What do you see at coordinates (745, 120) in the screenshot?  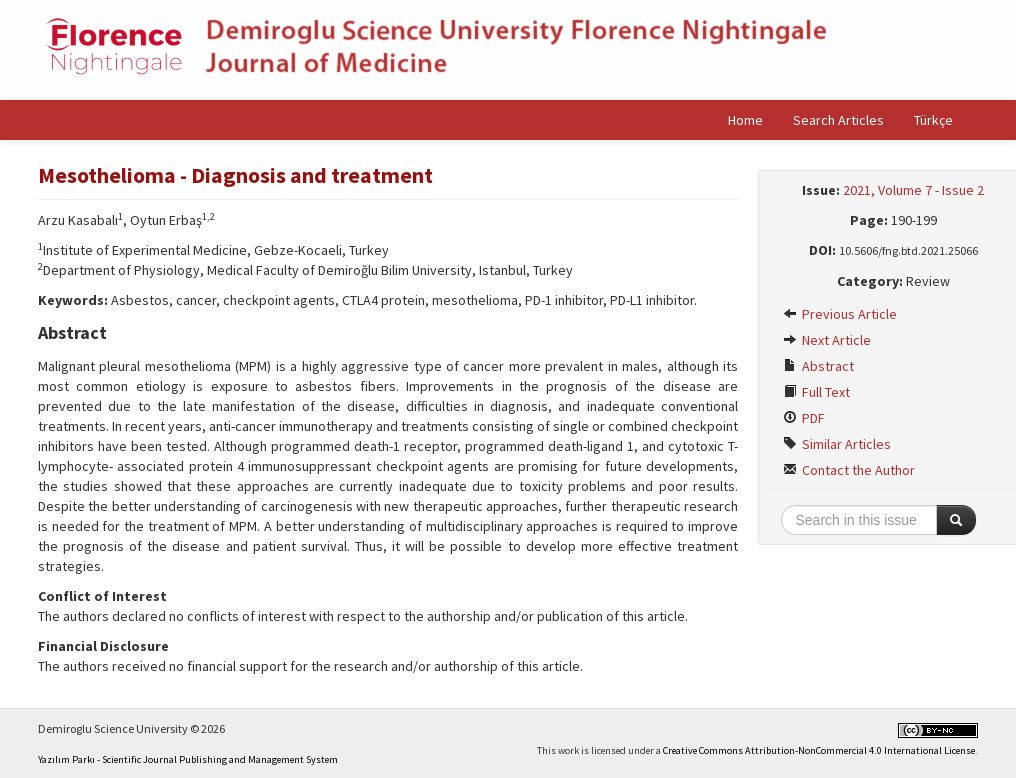 I see `Home` at bounding box center [745, 120].